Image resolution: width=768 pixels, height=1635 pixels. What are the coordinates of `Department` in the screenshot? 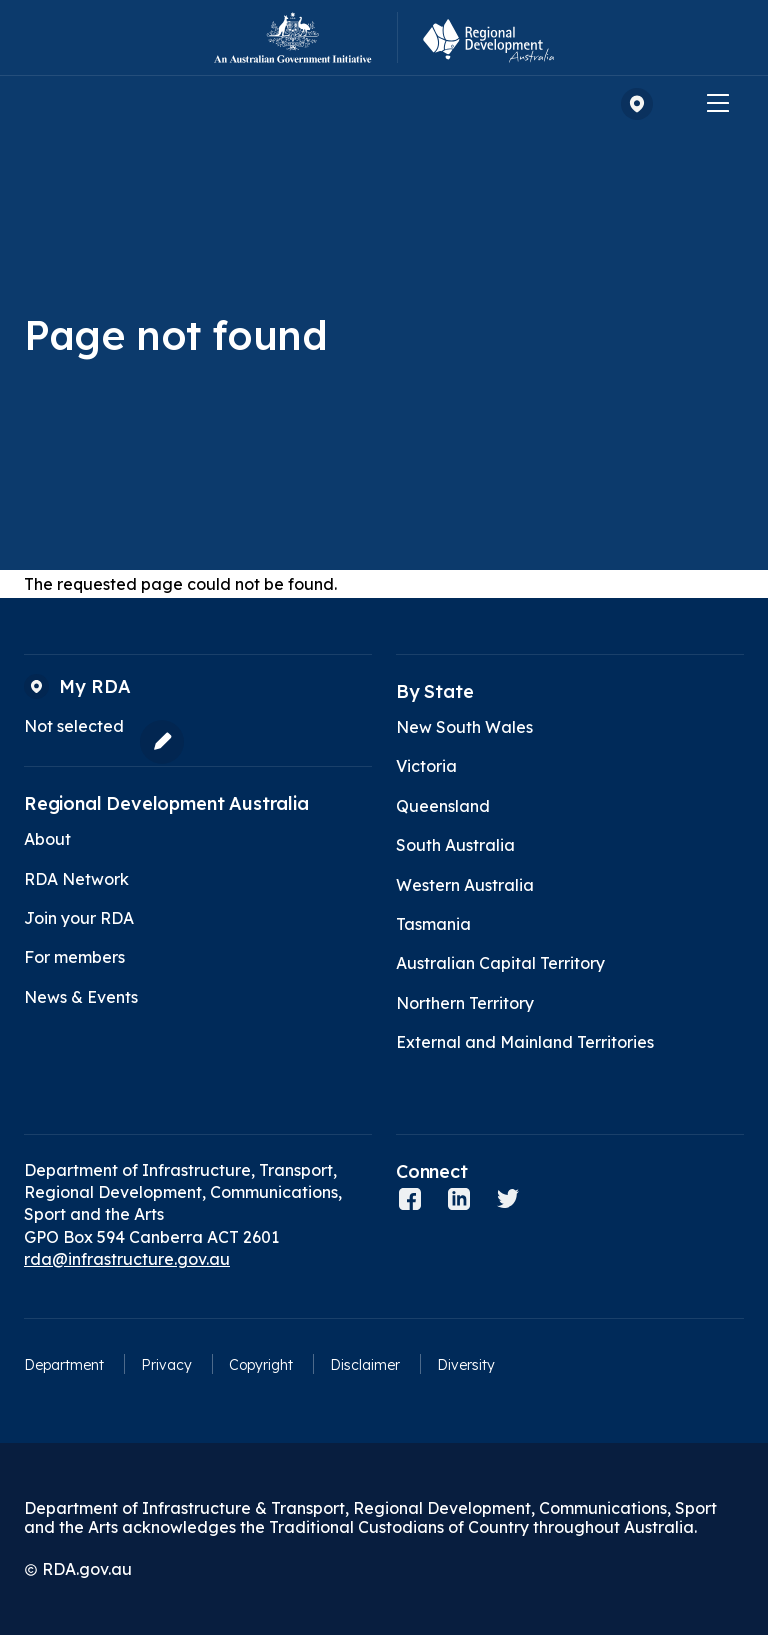 It's located at (64, 1365).